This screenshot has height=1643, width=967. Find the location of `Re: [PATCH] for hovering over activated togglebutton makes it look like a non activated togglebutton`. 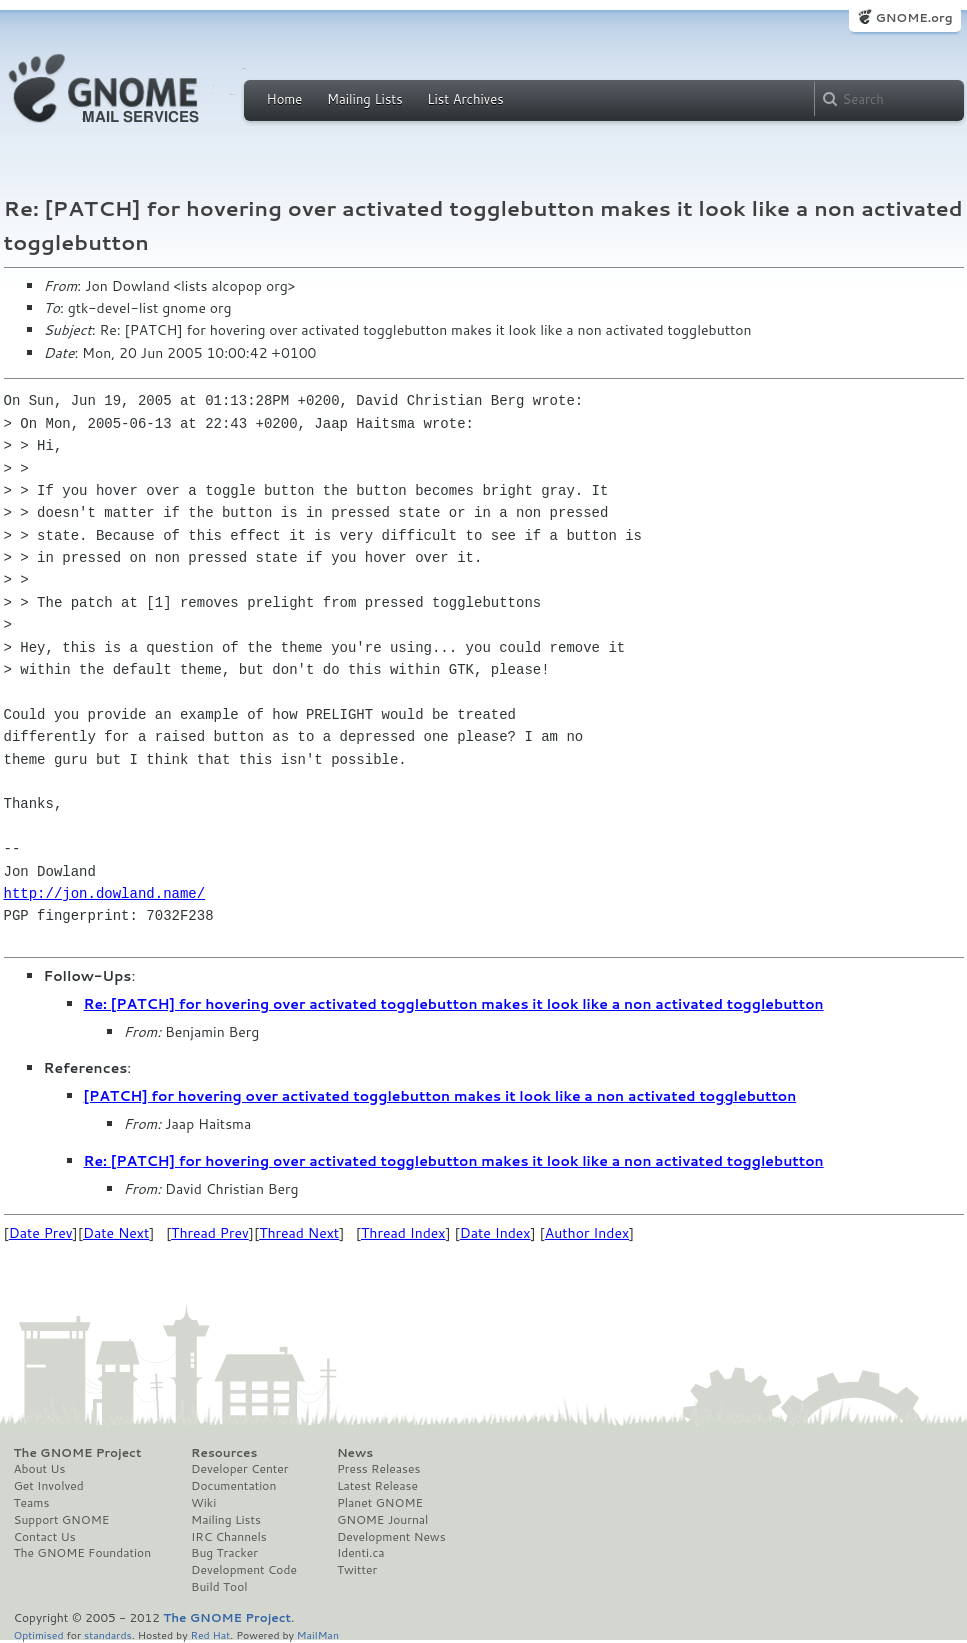

Re: [PATCH] for hovering over activated togglebutton makes it look like a non activated togglebutton is located at coordinates (454, 1004).